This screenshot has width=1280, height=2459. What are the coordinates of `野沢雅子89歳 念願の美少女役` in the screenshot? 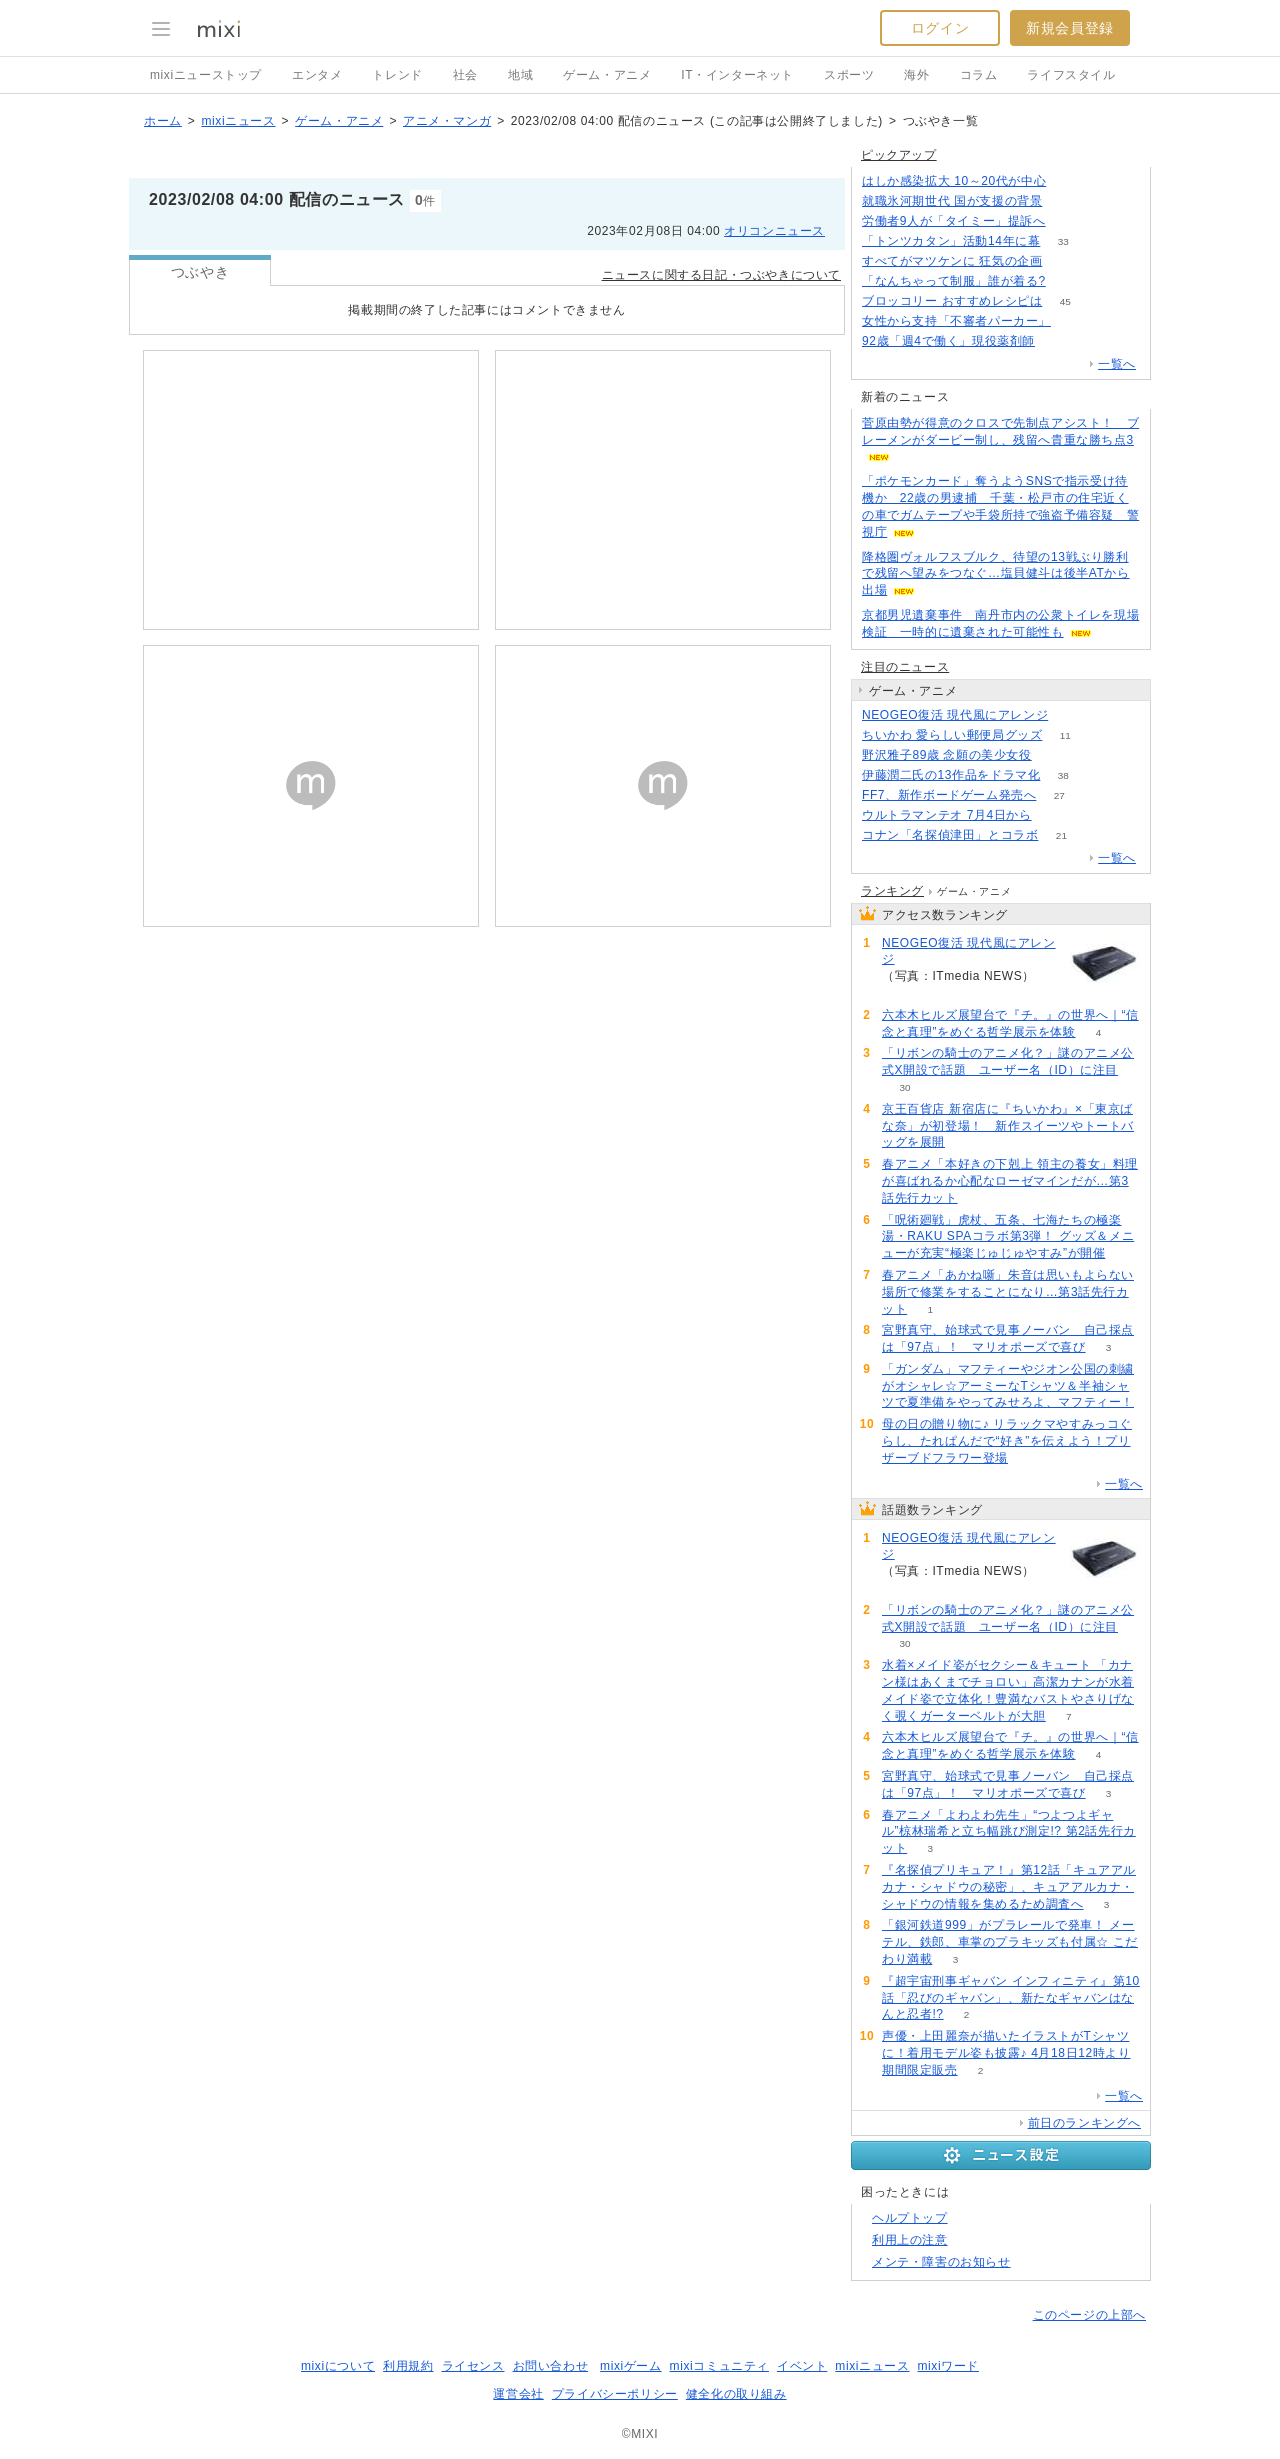 It's located at (947, 755).